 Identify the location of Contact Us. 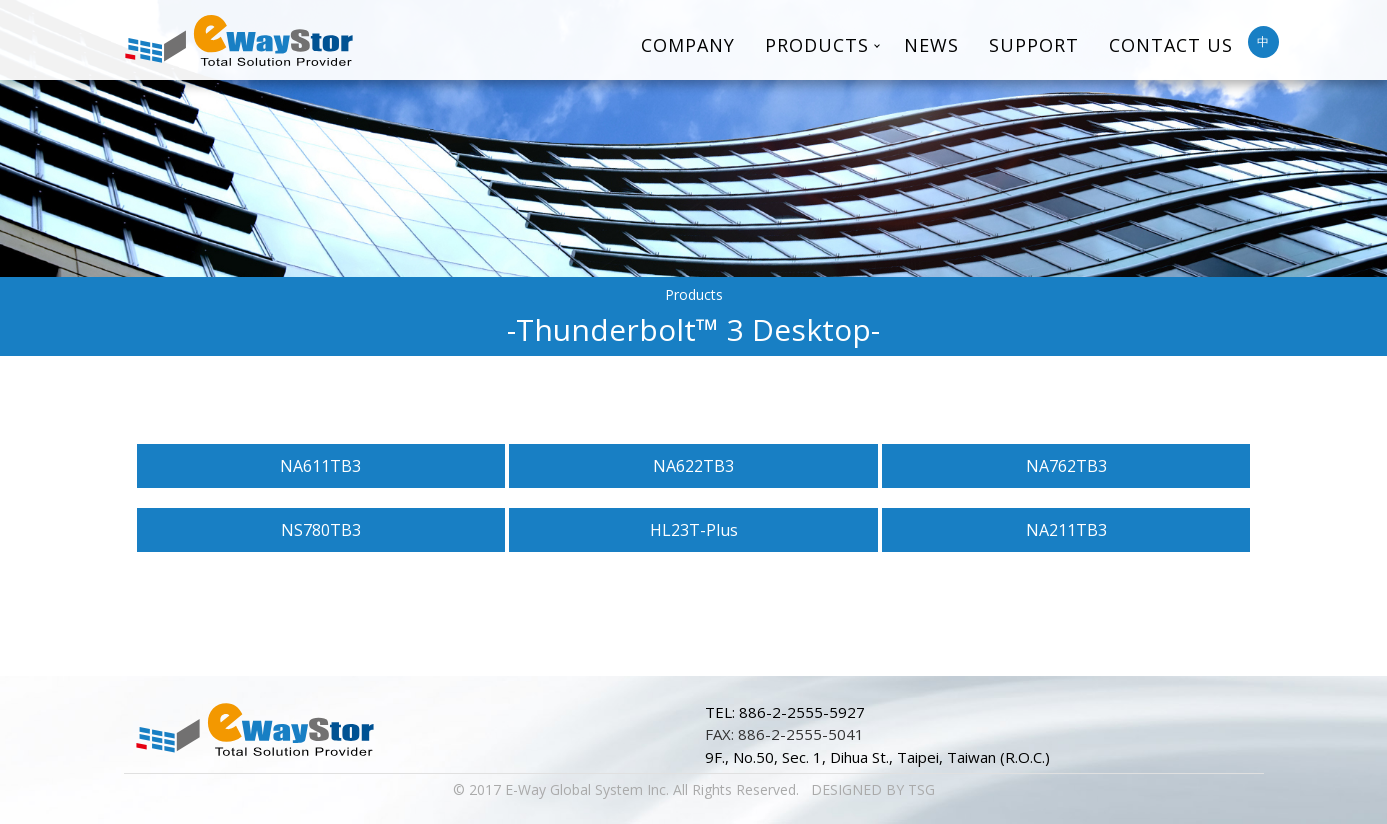
(1171, 45).